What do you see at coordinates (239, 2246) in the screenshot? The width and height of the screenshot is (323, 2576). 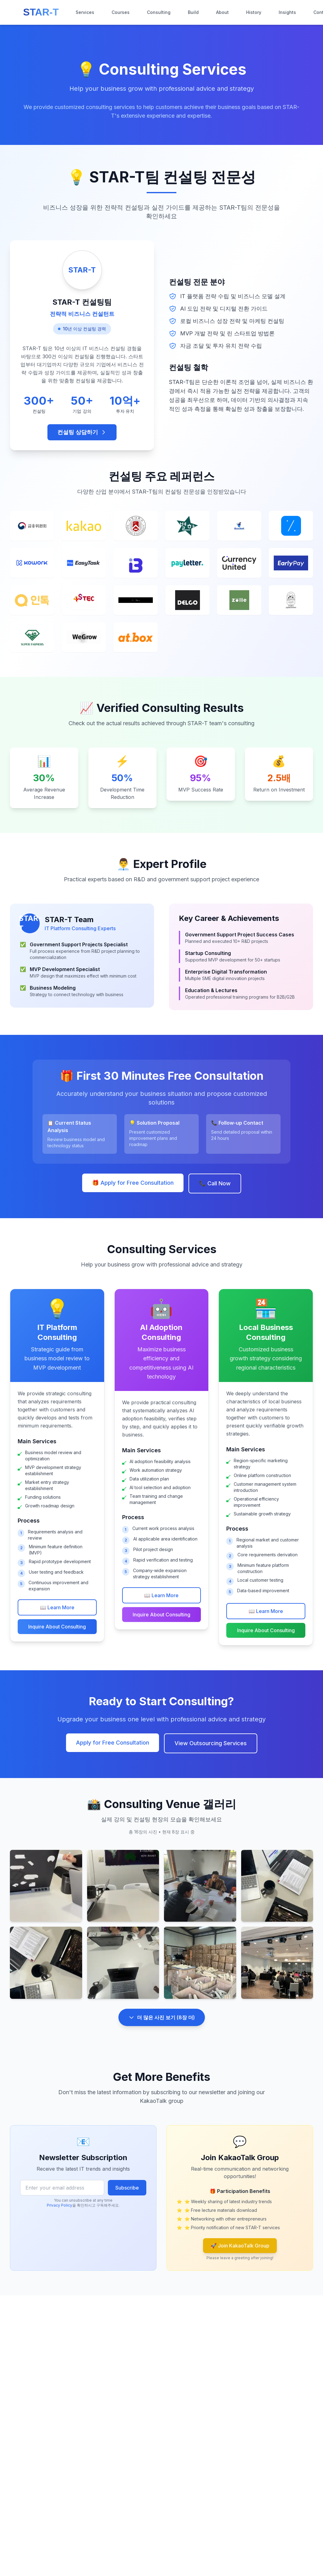 I see `🚀 Join KakaoTalk Group` at bounding box center [239, 2246].